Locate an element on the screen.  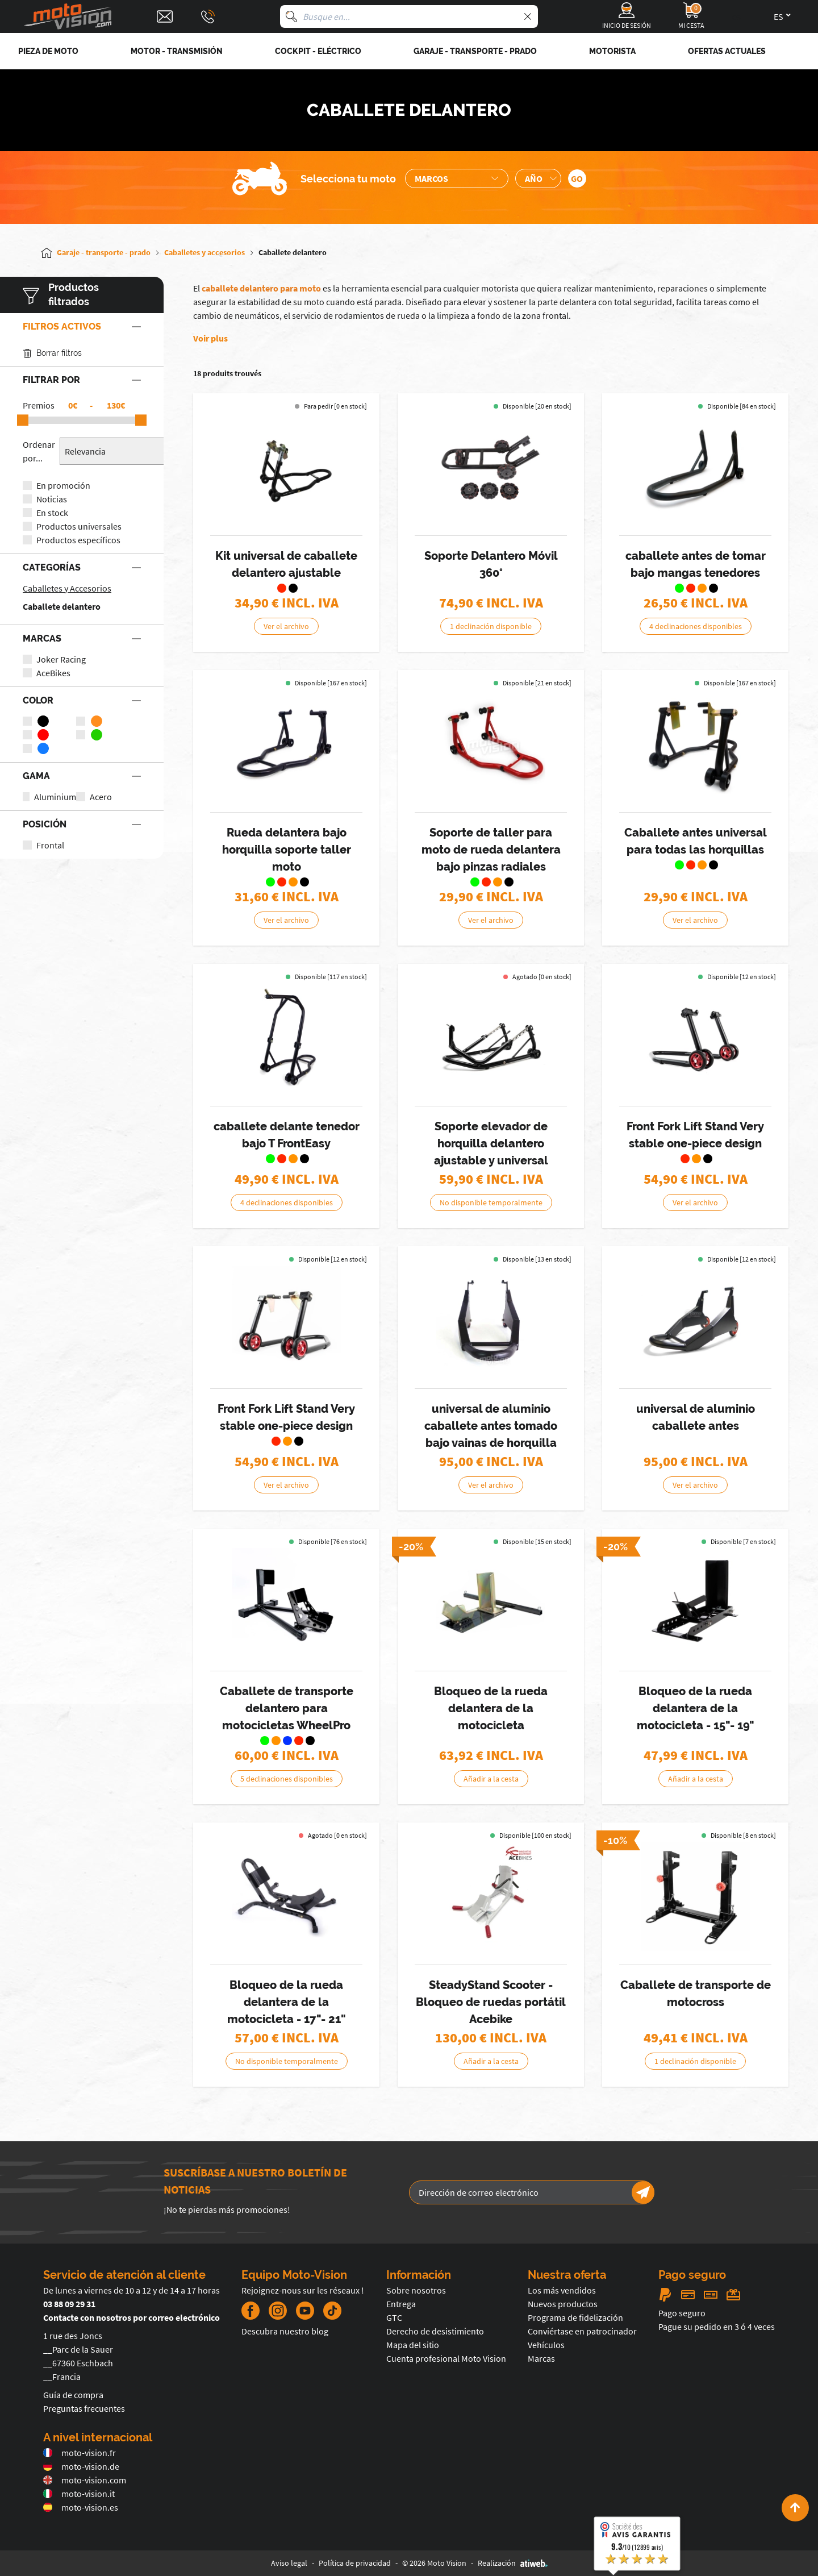
Contacte con nosotros por correo electrónico is located at coordinates (131, 2317).